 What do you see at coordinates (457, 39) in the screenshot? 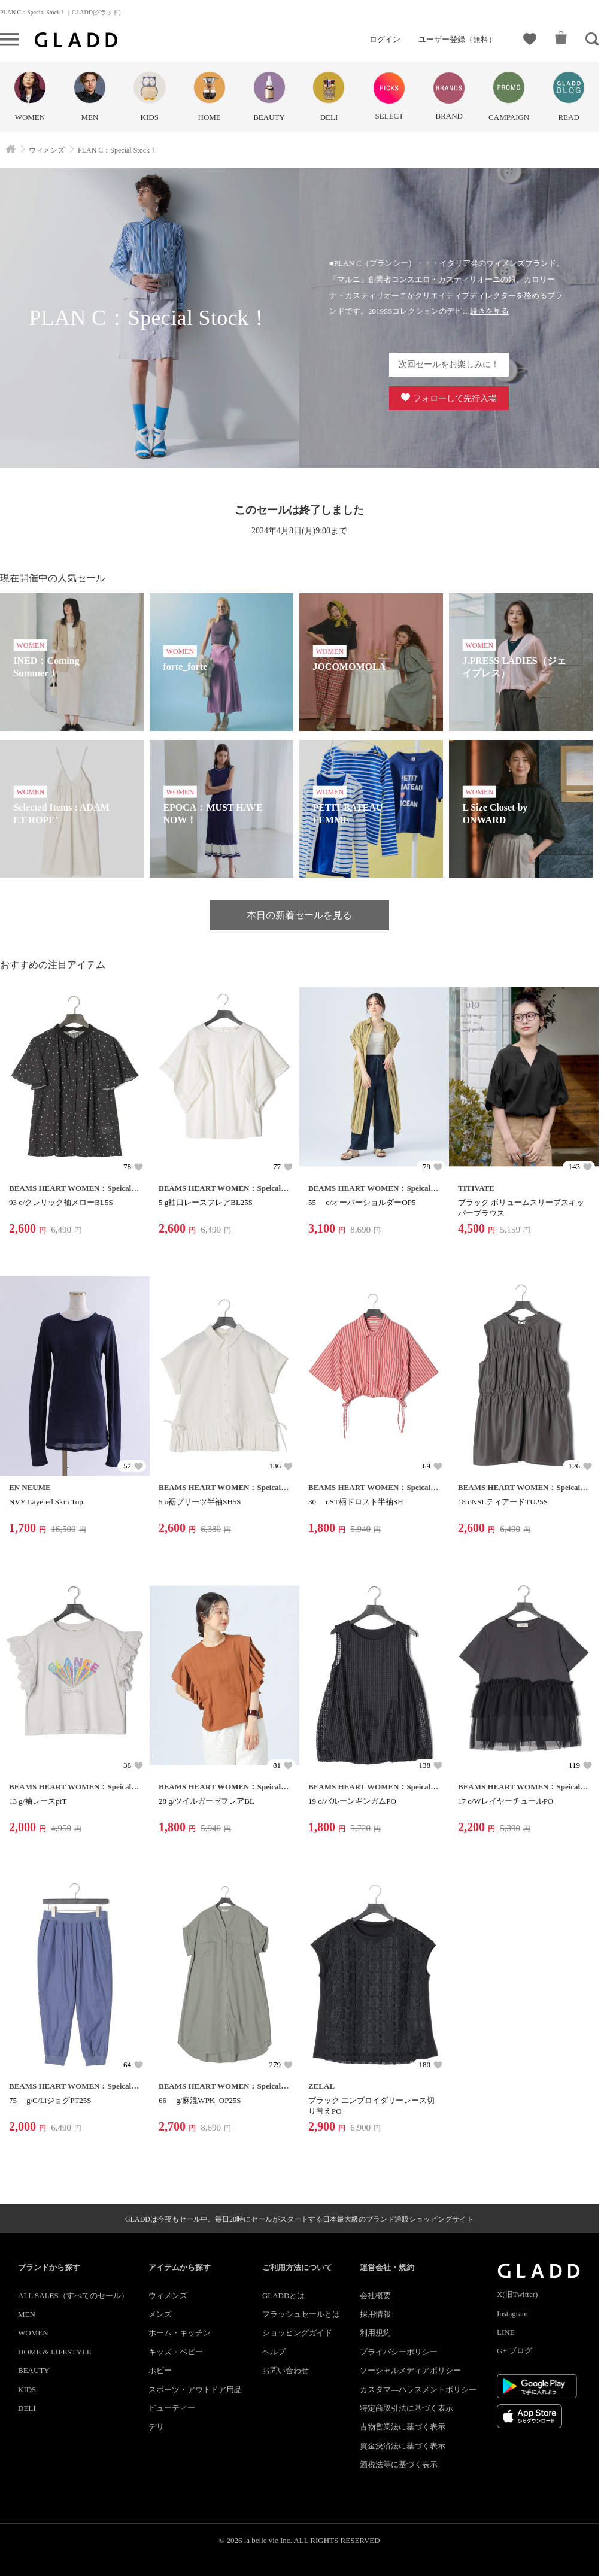
I see `ユーザー登録（無料）` at bounding box center [457, 39].